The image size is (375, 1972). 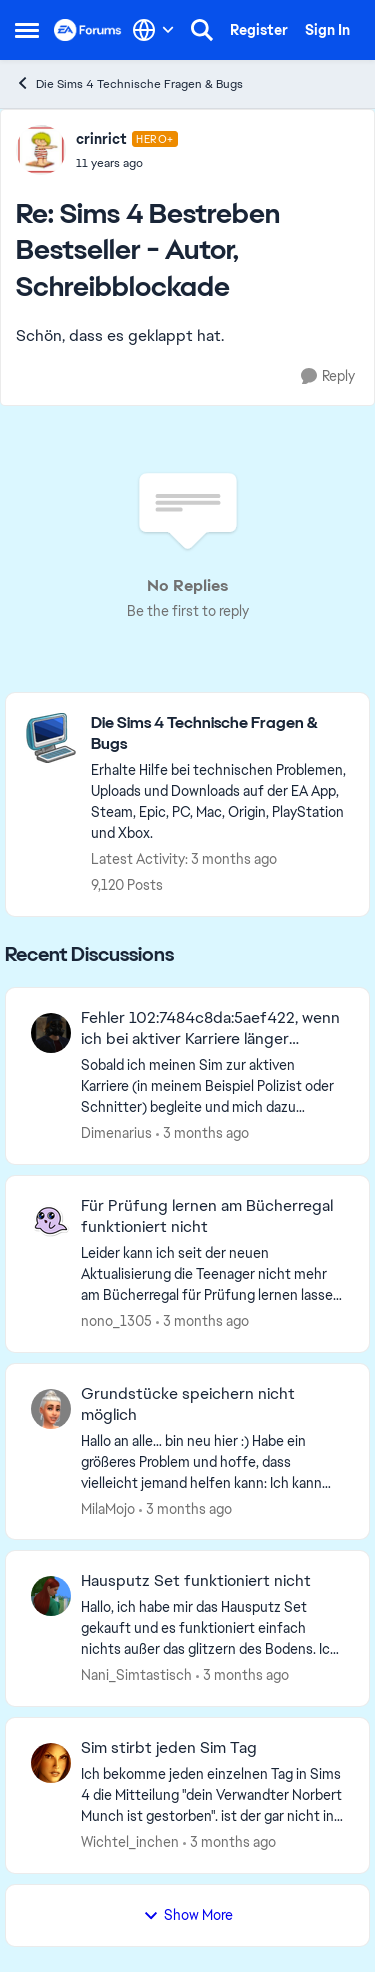 What do you see at coordinates (212, 1461) in the screenshot?
I see `[Hallo an alle… bin neu hier :) Habe ein größeres Problem und hoffe, dass vielleicht jemand helfen kann: Ich kann keine]` at bounding box center [212, 1461].